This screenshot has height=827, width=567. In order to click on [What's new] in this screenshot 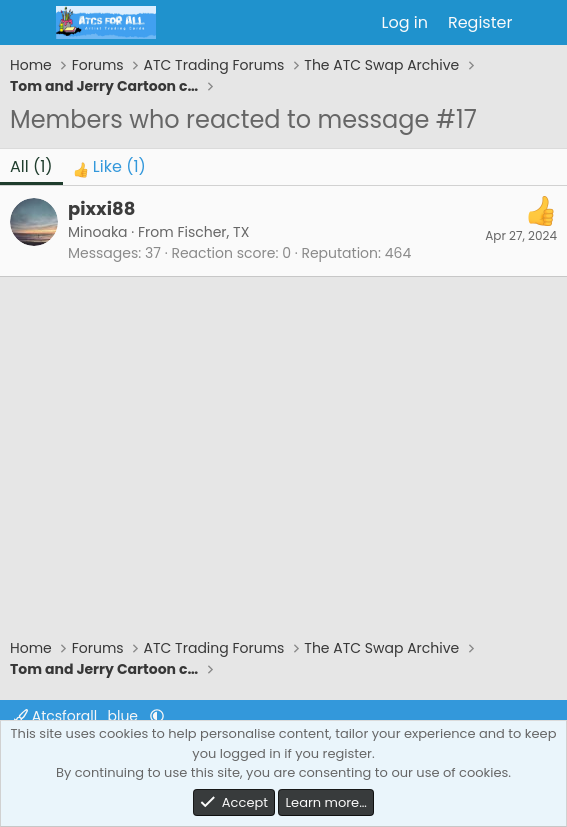, I will do `click(542, 23)`.